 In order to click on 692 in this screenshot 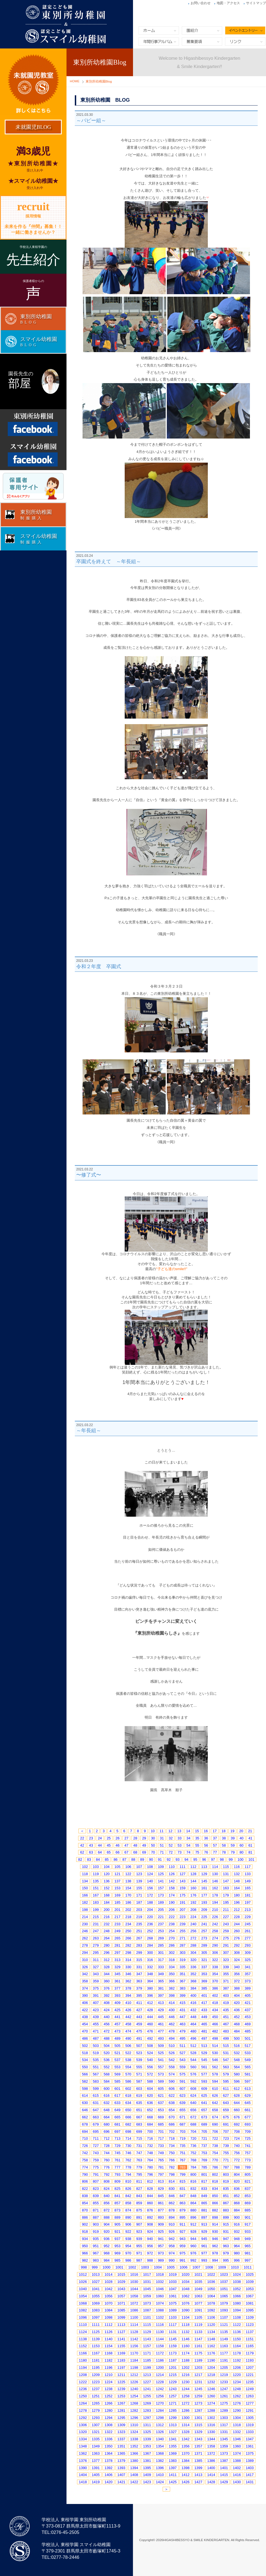, I will do `click(237, 2124)`.